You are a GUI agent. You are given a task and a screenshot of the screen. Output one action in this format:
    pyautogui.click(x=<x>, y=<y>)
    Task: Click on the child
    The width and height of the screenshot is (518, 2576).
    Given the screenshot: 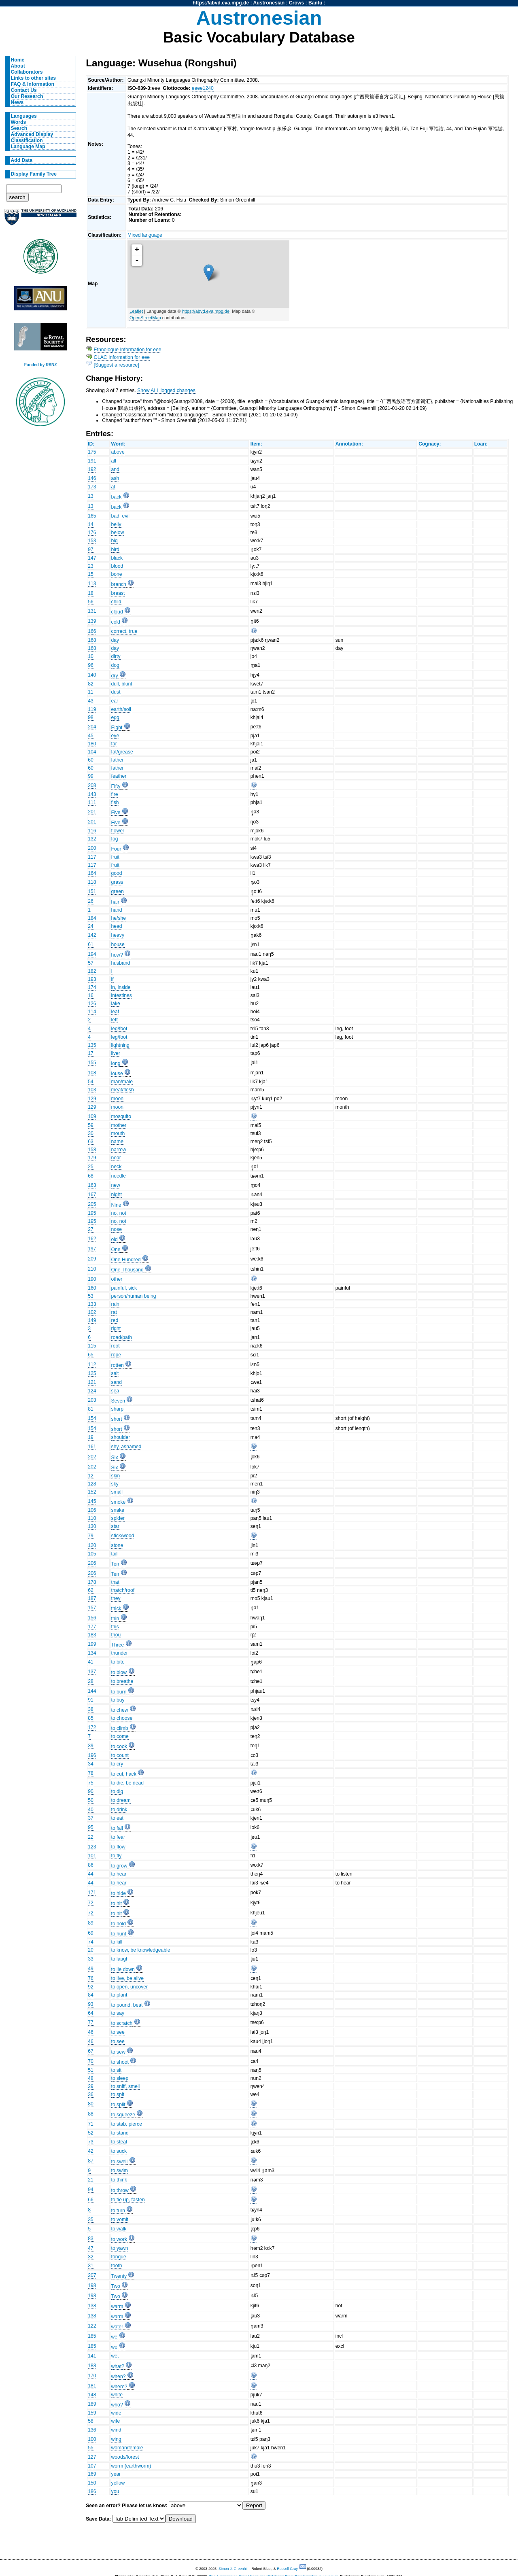 What is the action you would take?
    pyautogui.click(x=116, y=602)
    